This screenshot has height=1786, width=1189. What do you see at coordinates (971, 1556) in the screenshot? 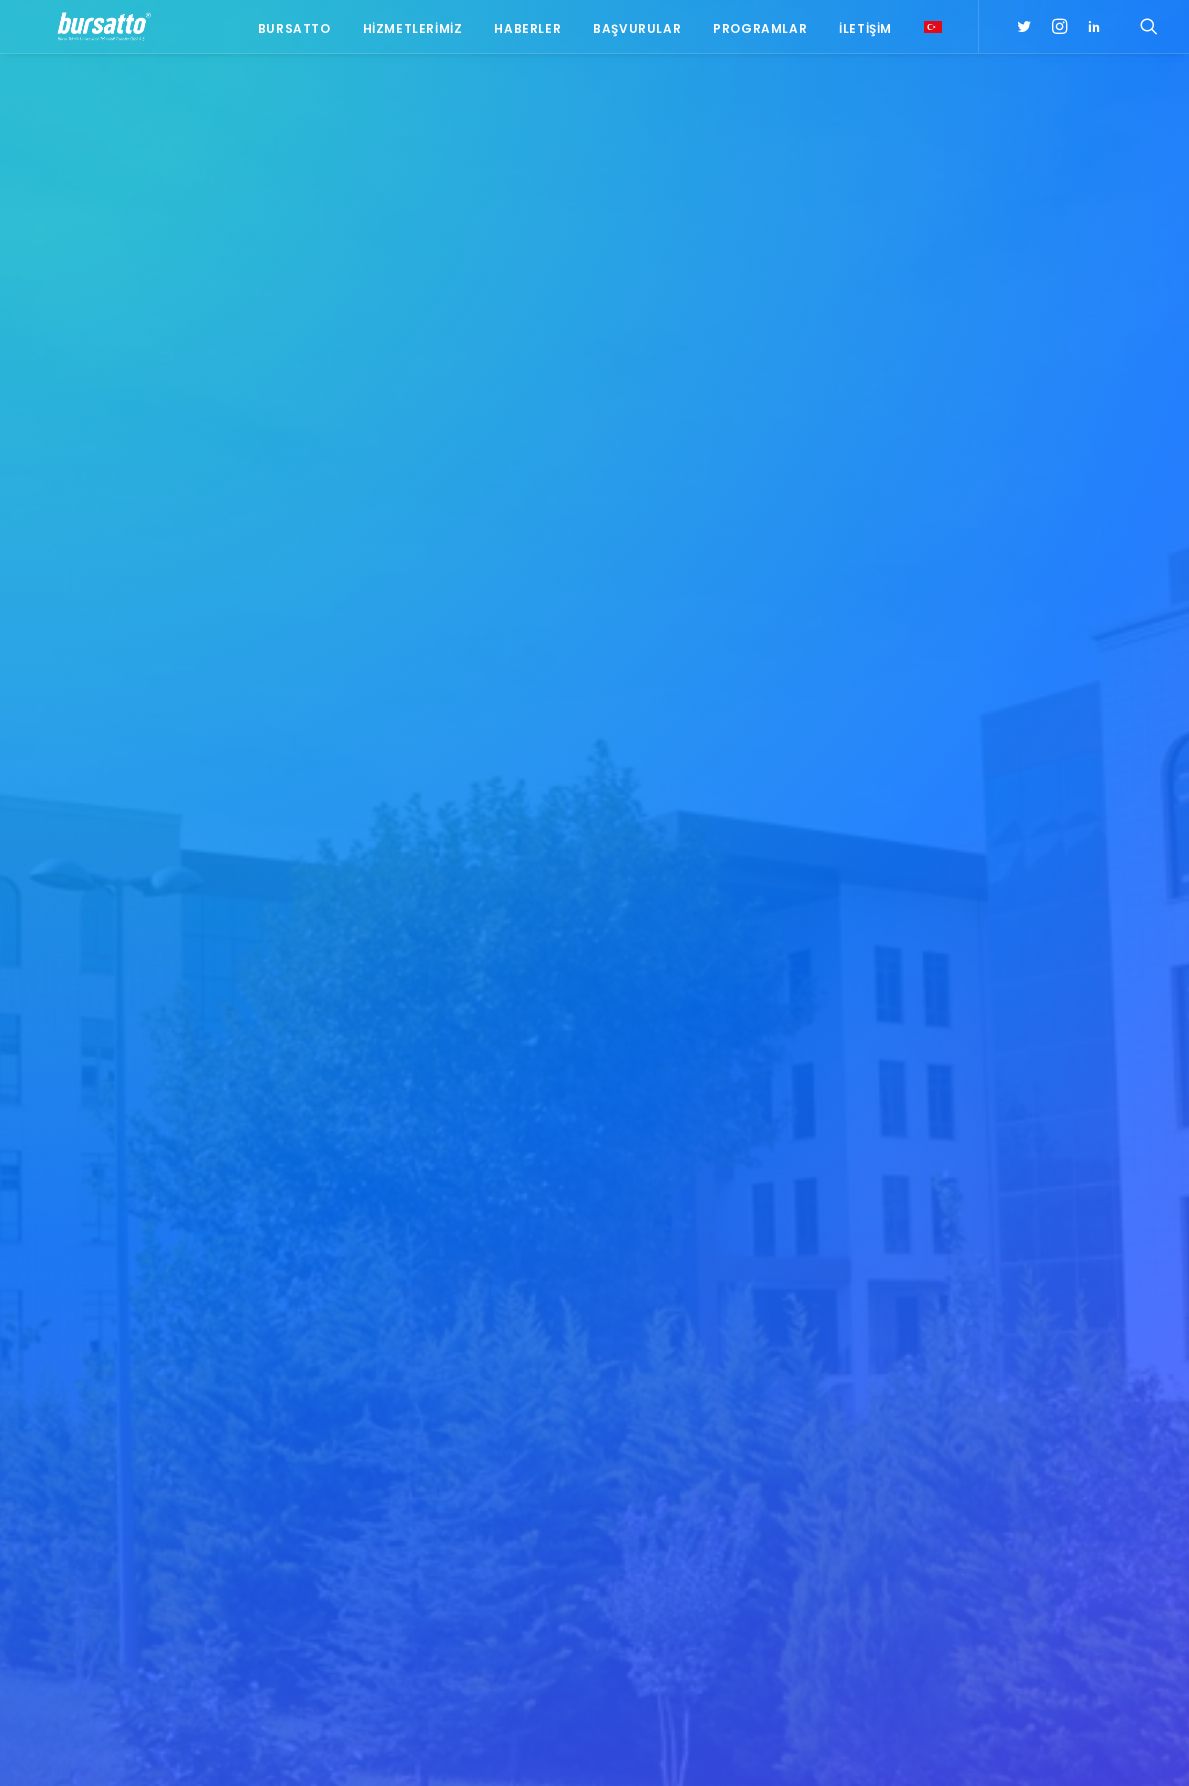
I see `girişimcilik [girişimcilik (2 öge)]` at bounding box center [971, 1556].